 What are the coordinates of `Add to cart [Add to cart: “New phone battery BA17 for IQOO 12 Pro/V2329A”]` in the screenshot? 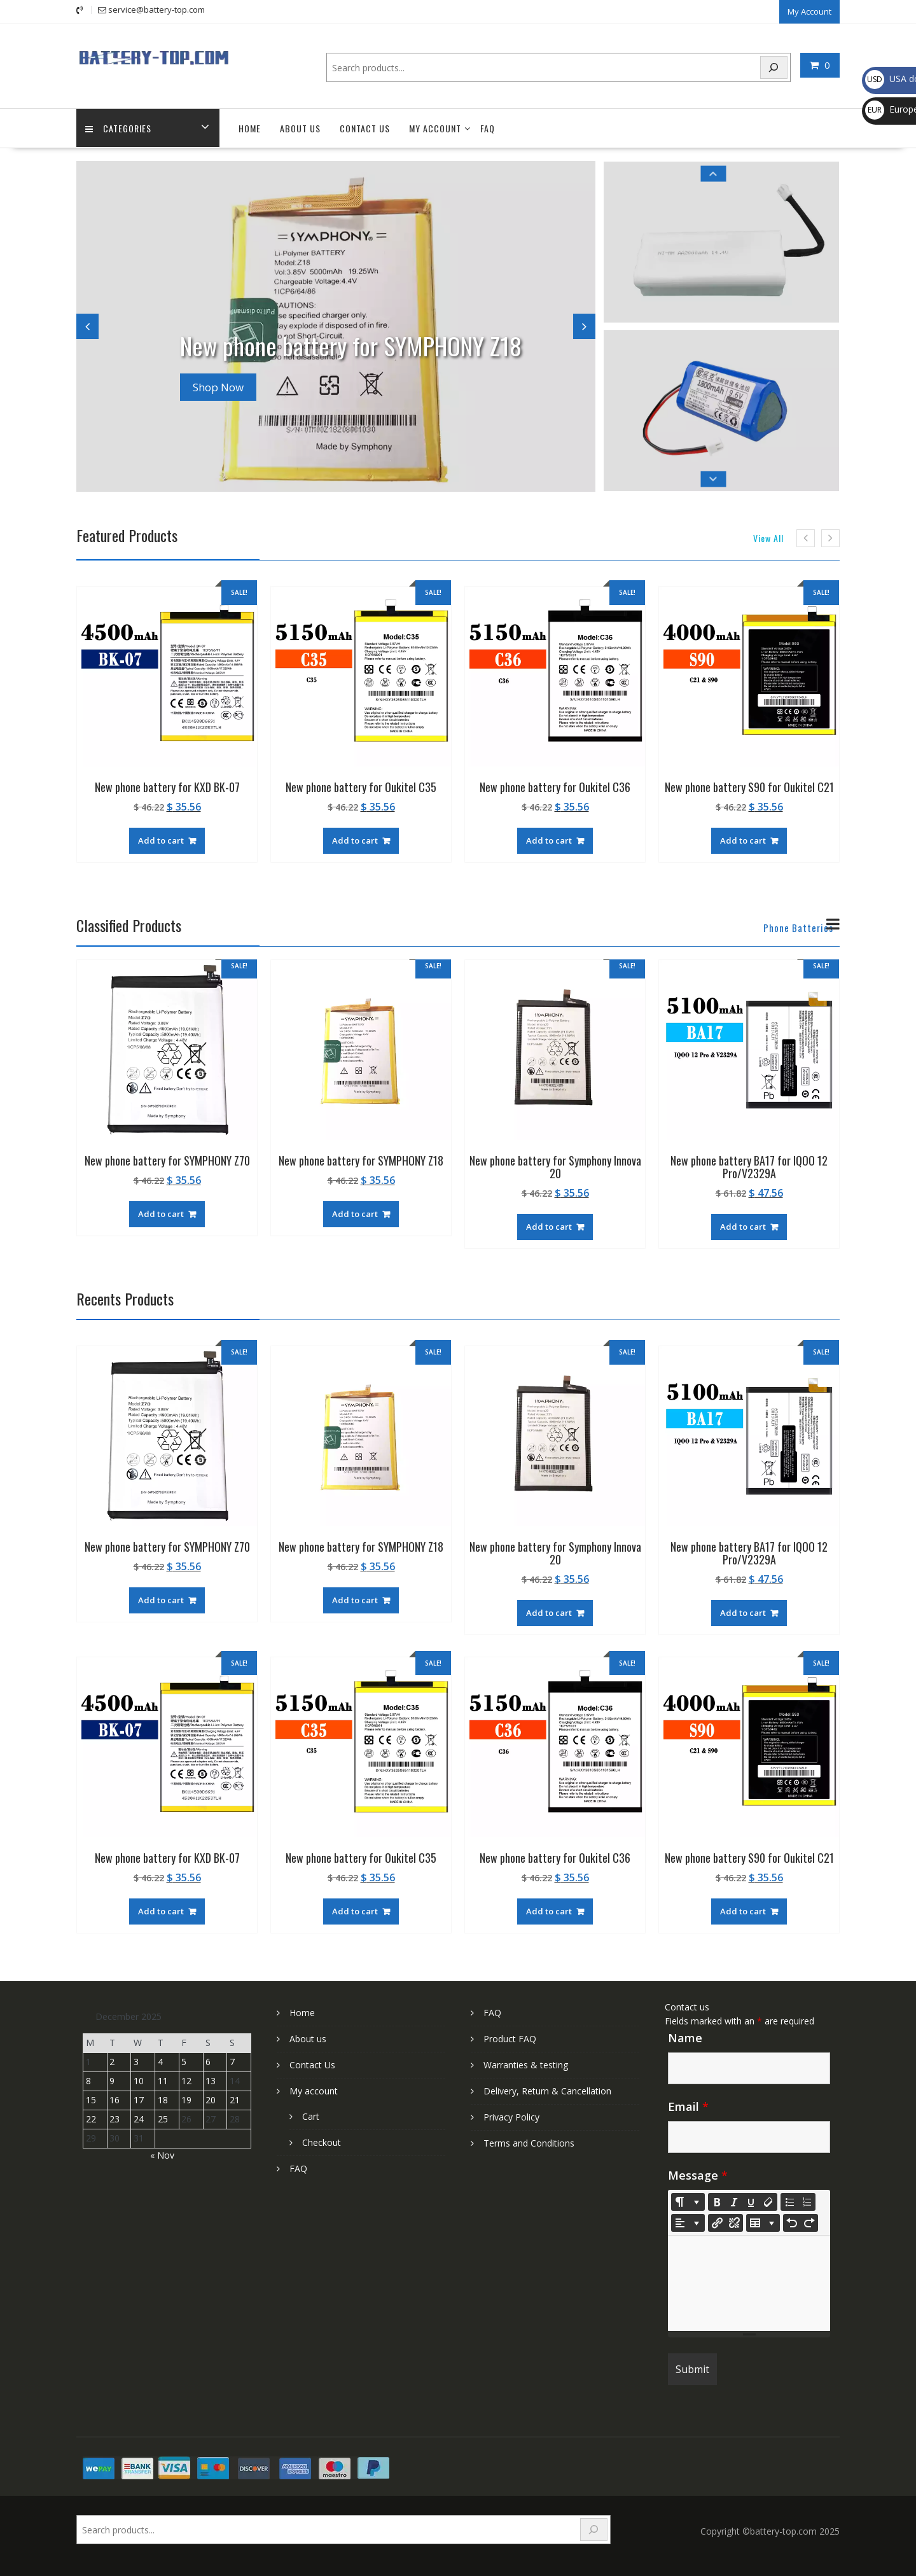 It's located at (743, 1225).